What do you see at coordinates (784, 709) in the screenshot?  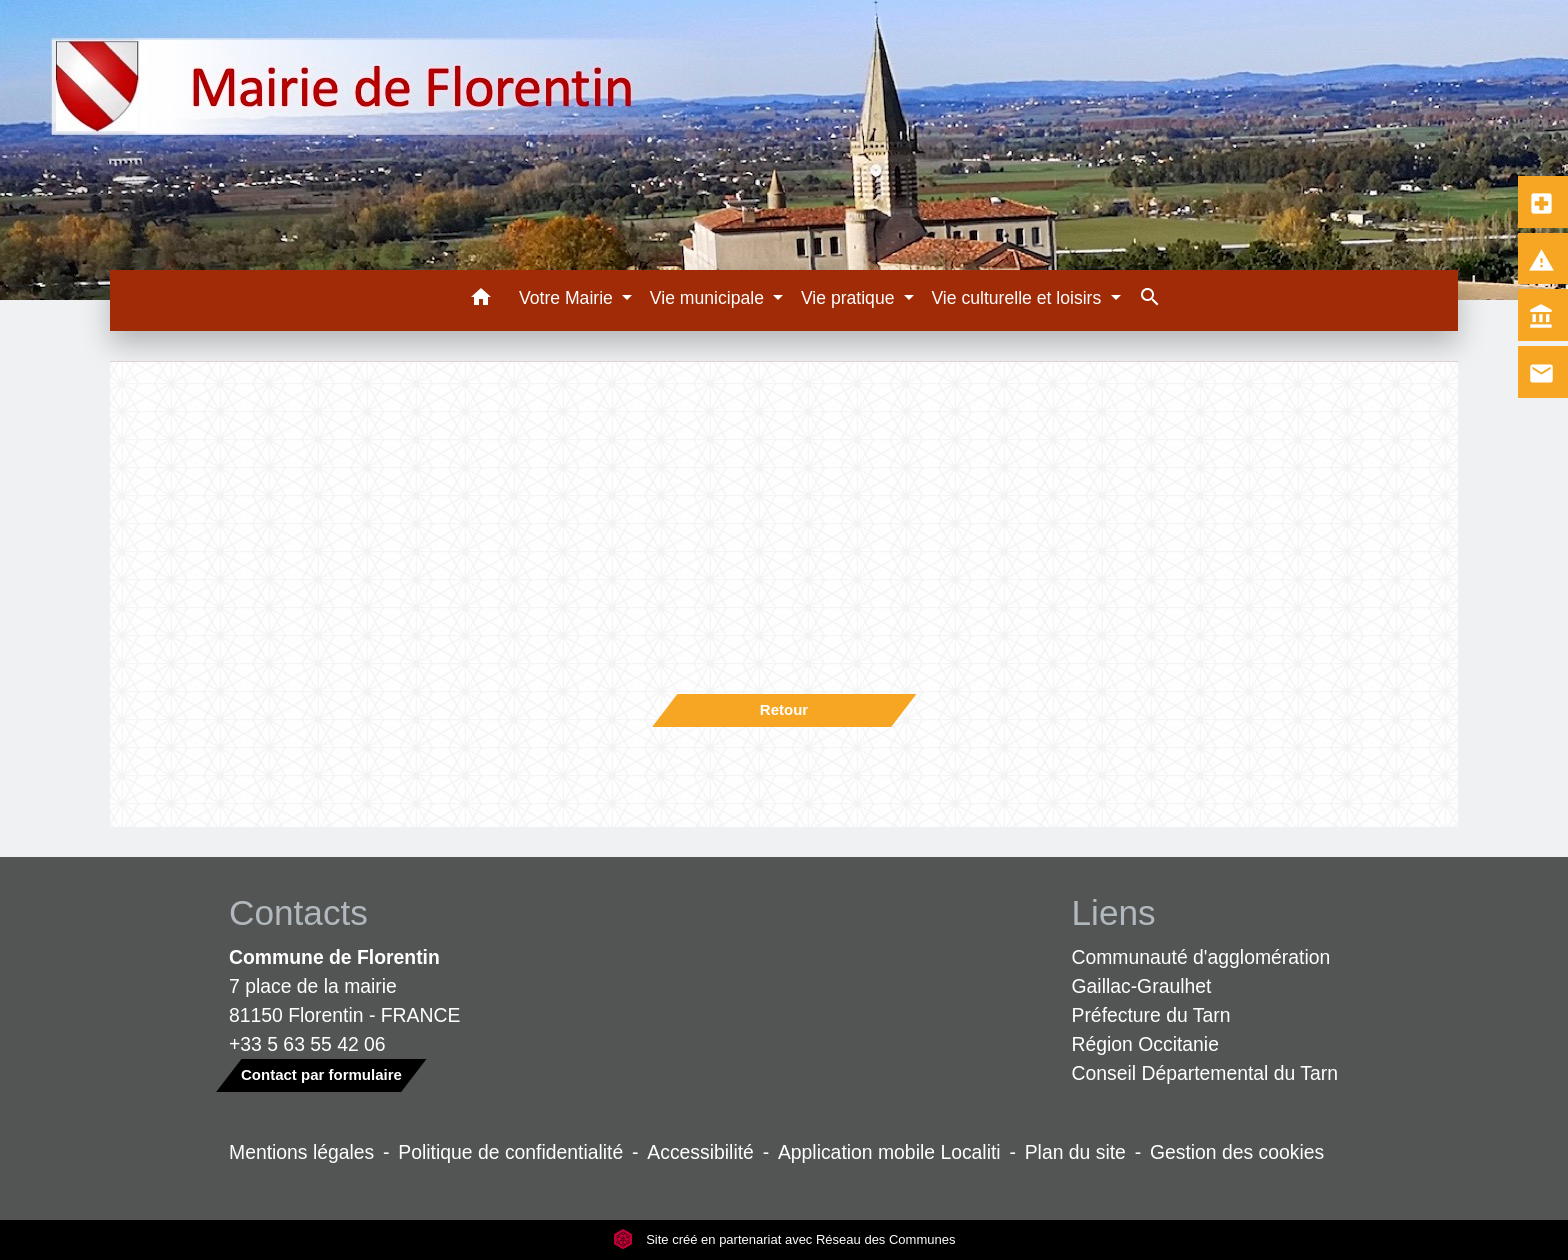 I see `Retour` at bounding box center [784, 709].